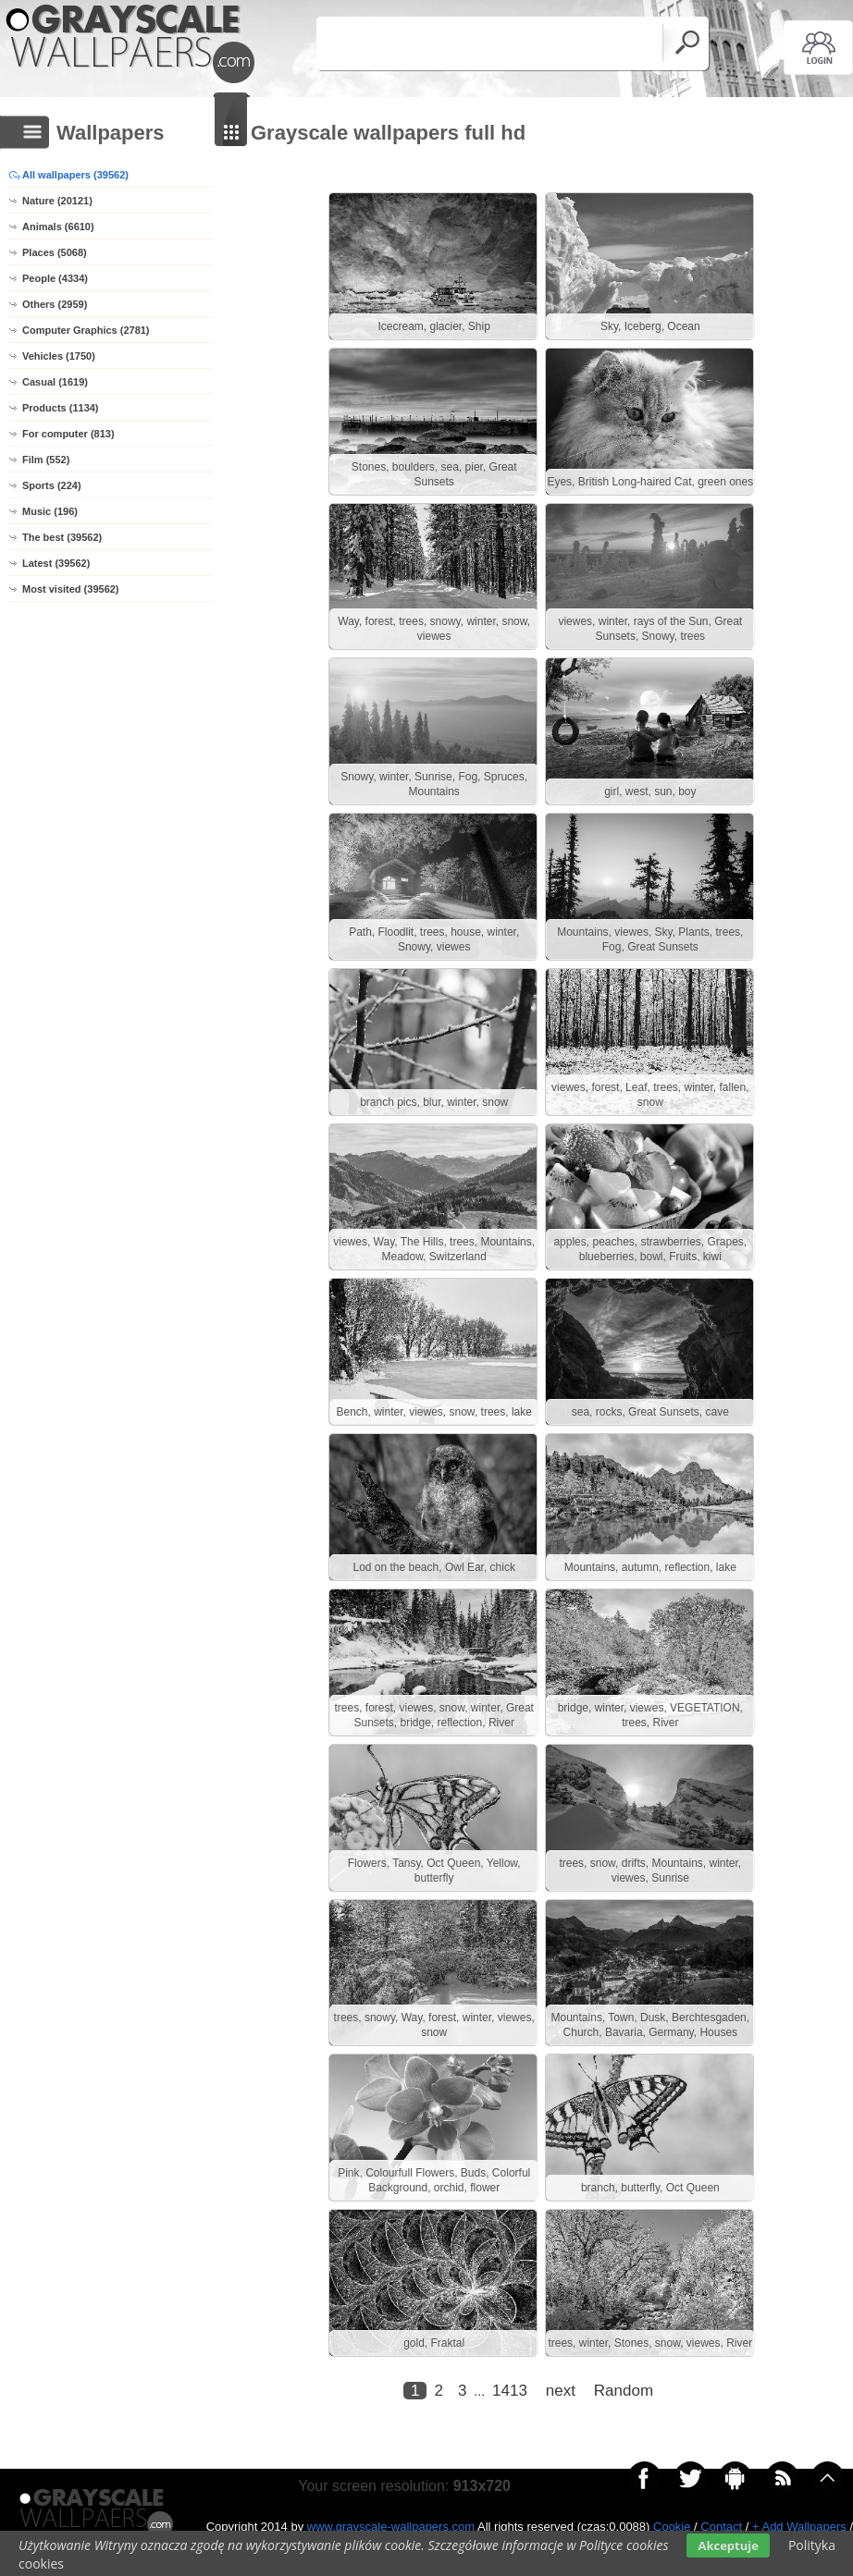 The height and width of the screenshot is (2576, 853). I want to click on Akceptuje, so click(728, 2545).